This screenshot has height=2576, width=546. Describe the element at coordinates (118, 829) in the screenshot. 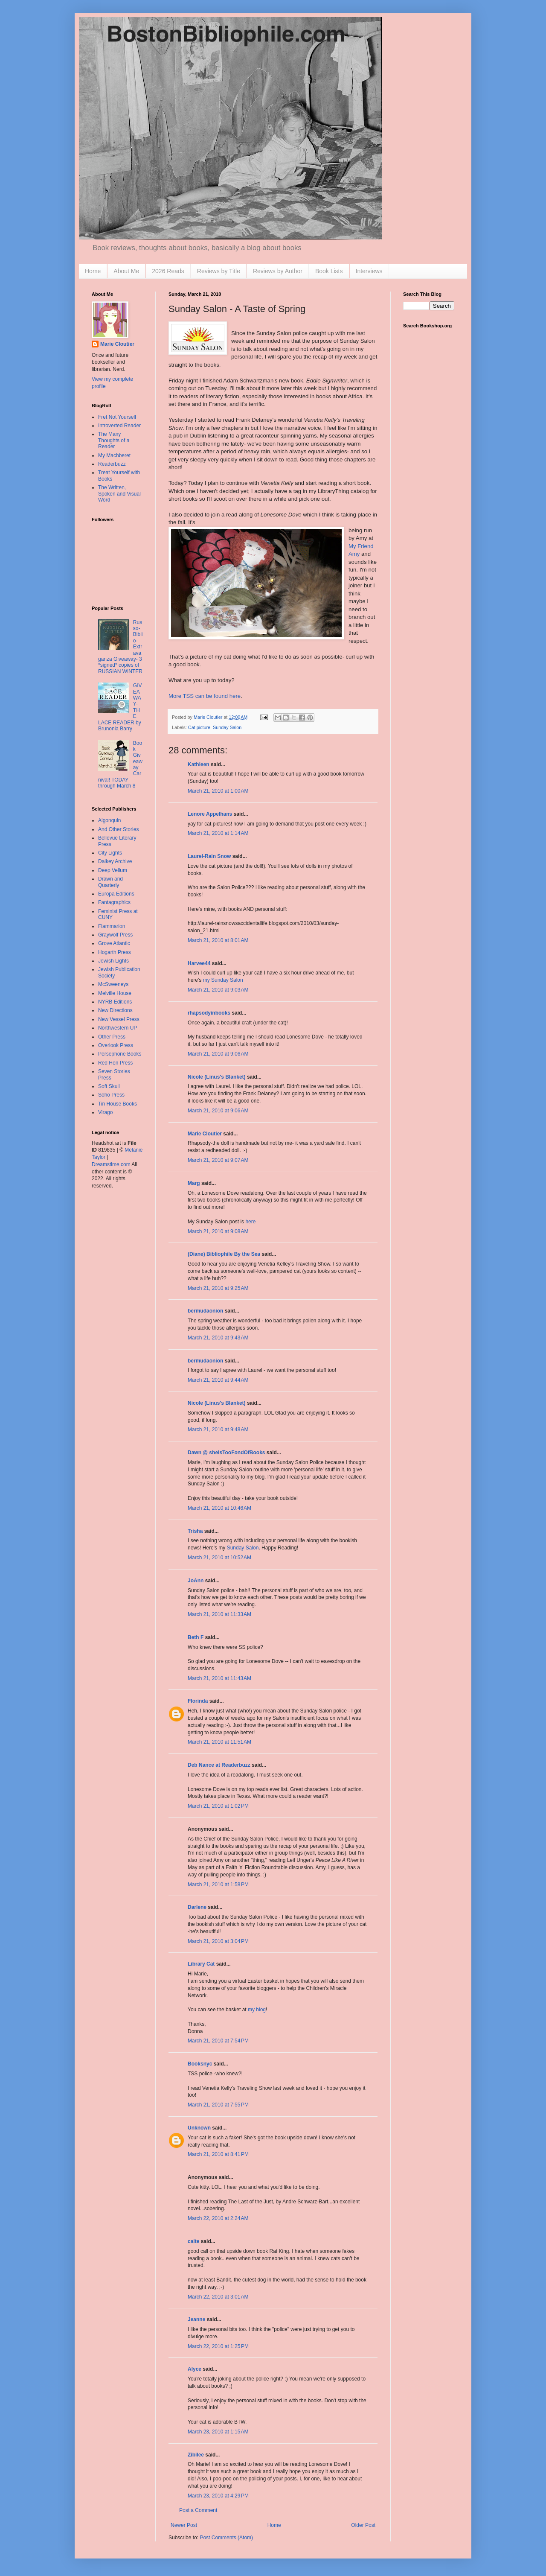

I see `And Other Stories` at that location.